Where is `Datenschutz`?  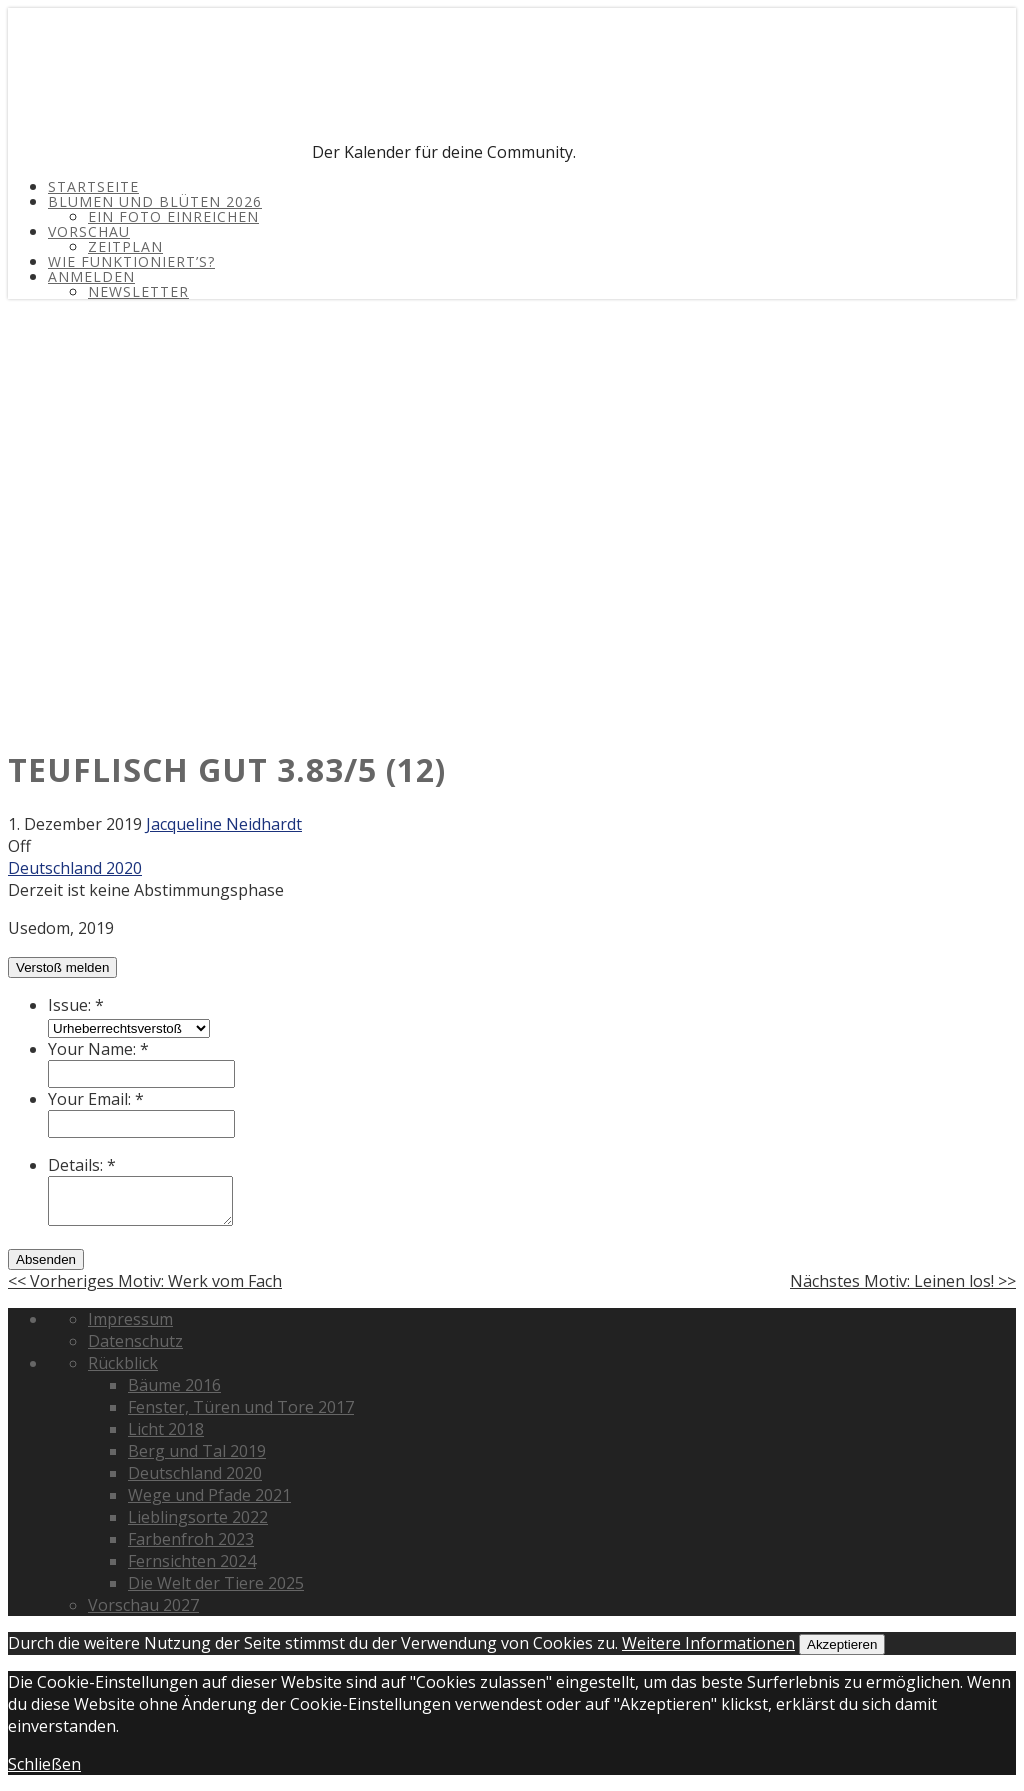 Datenschutz is located at coordinates (135, 1341).